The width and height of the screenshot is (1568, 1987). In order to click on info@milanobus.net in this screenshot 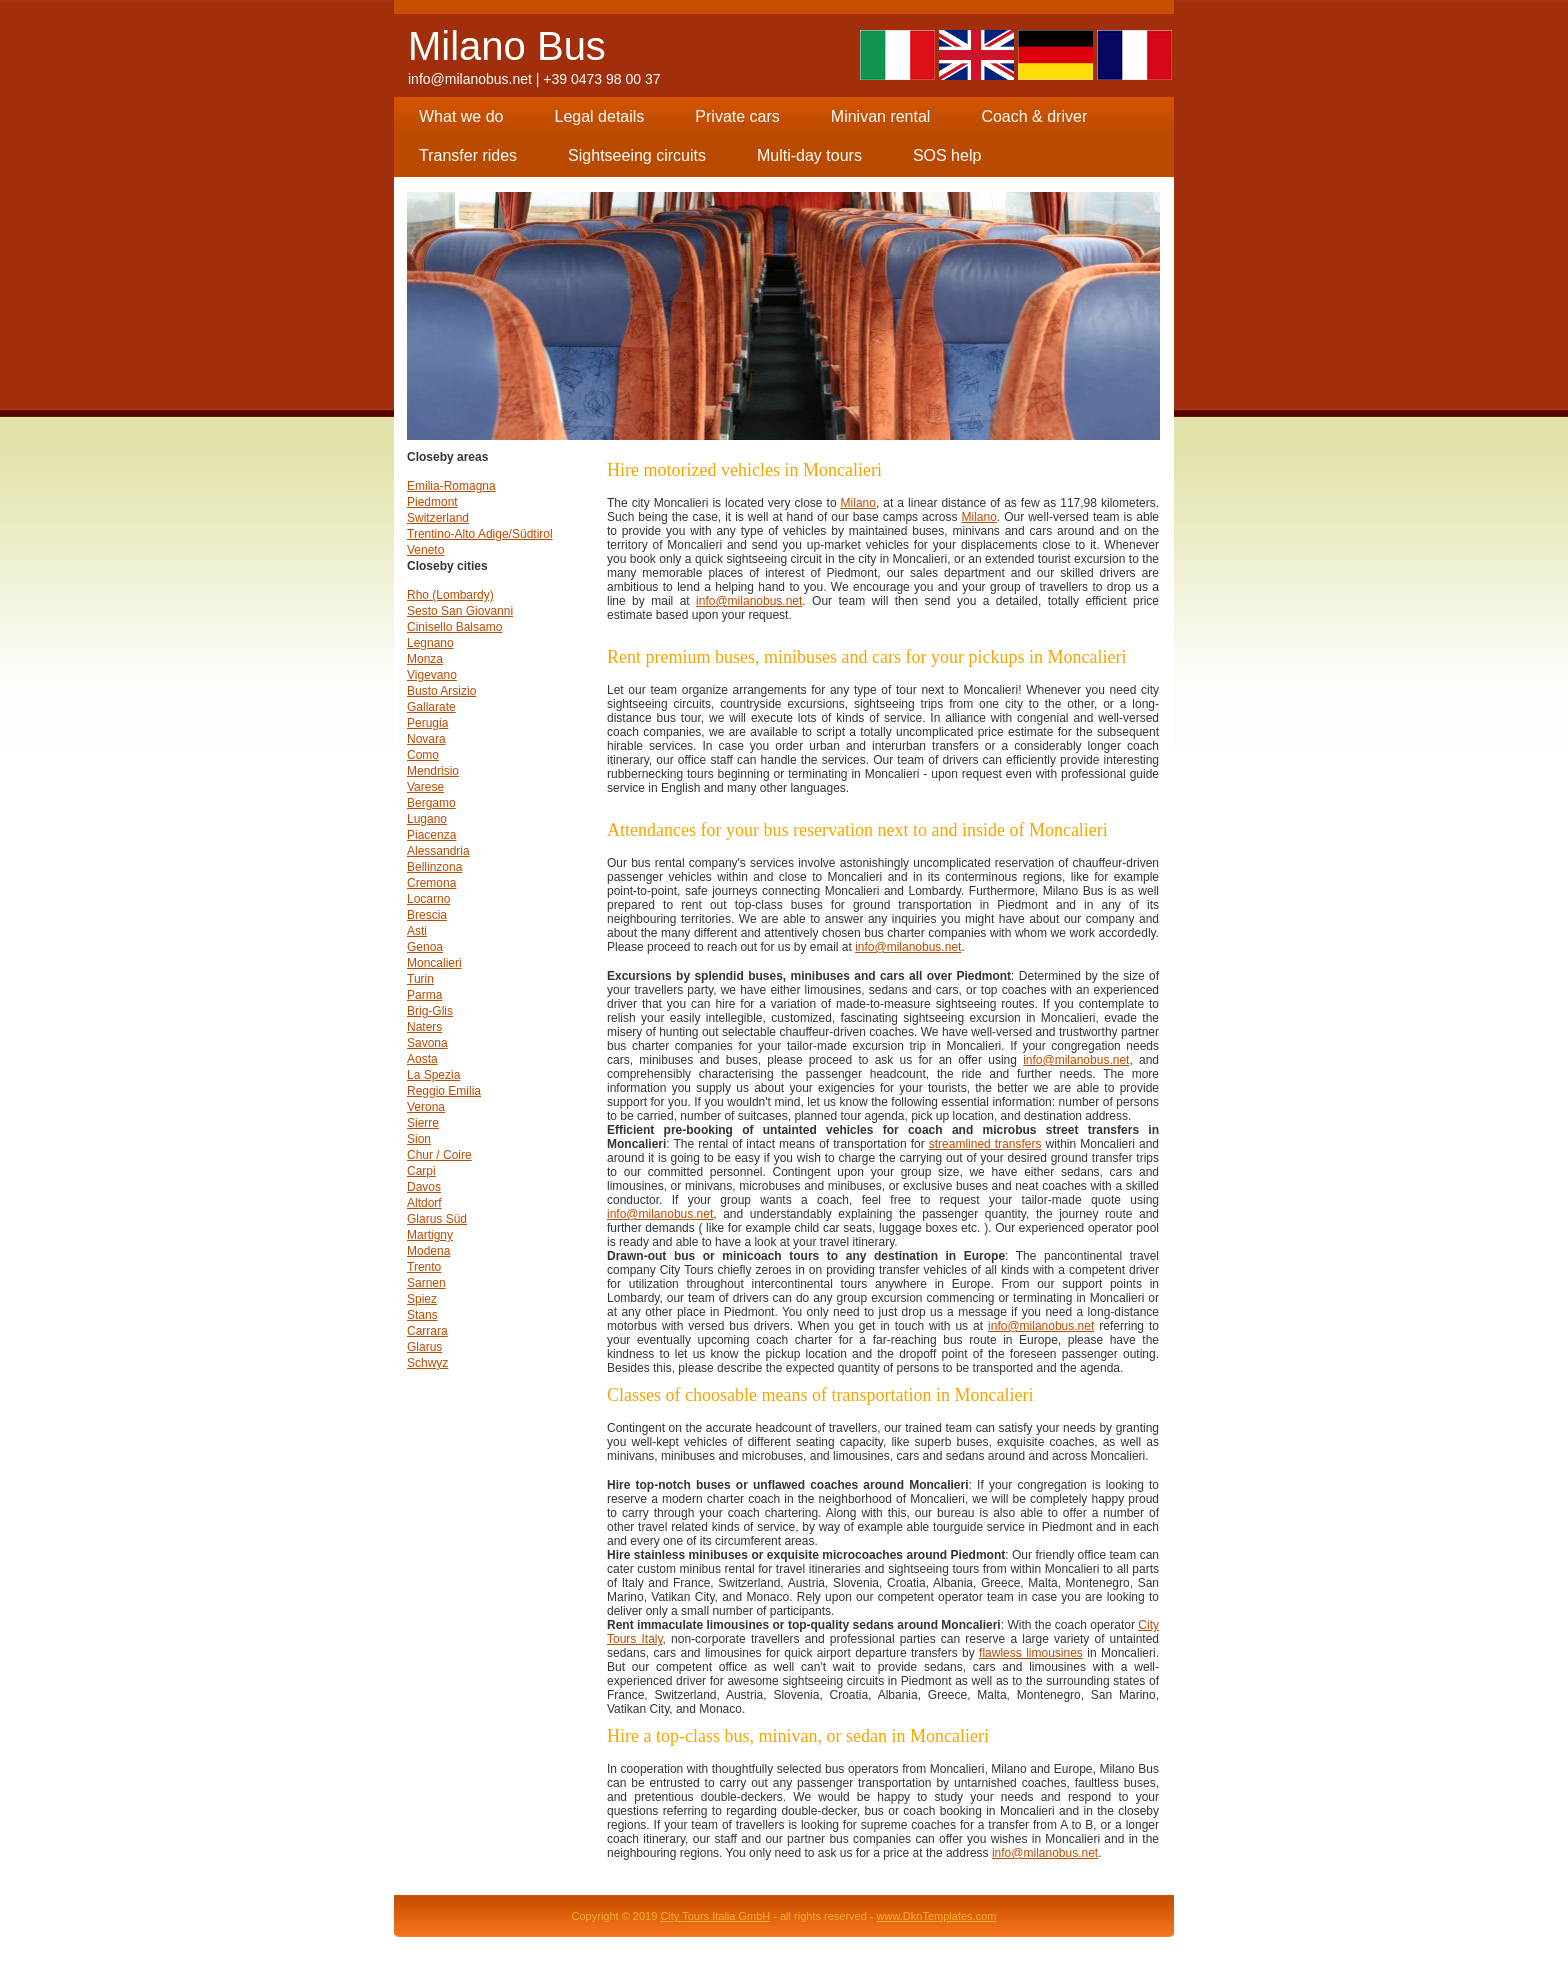, I will do `click(470, 79)`.